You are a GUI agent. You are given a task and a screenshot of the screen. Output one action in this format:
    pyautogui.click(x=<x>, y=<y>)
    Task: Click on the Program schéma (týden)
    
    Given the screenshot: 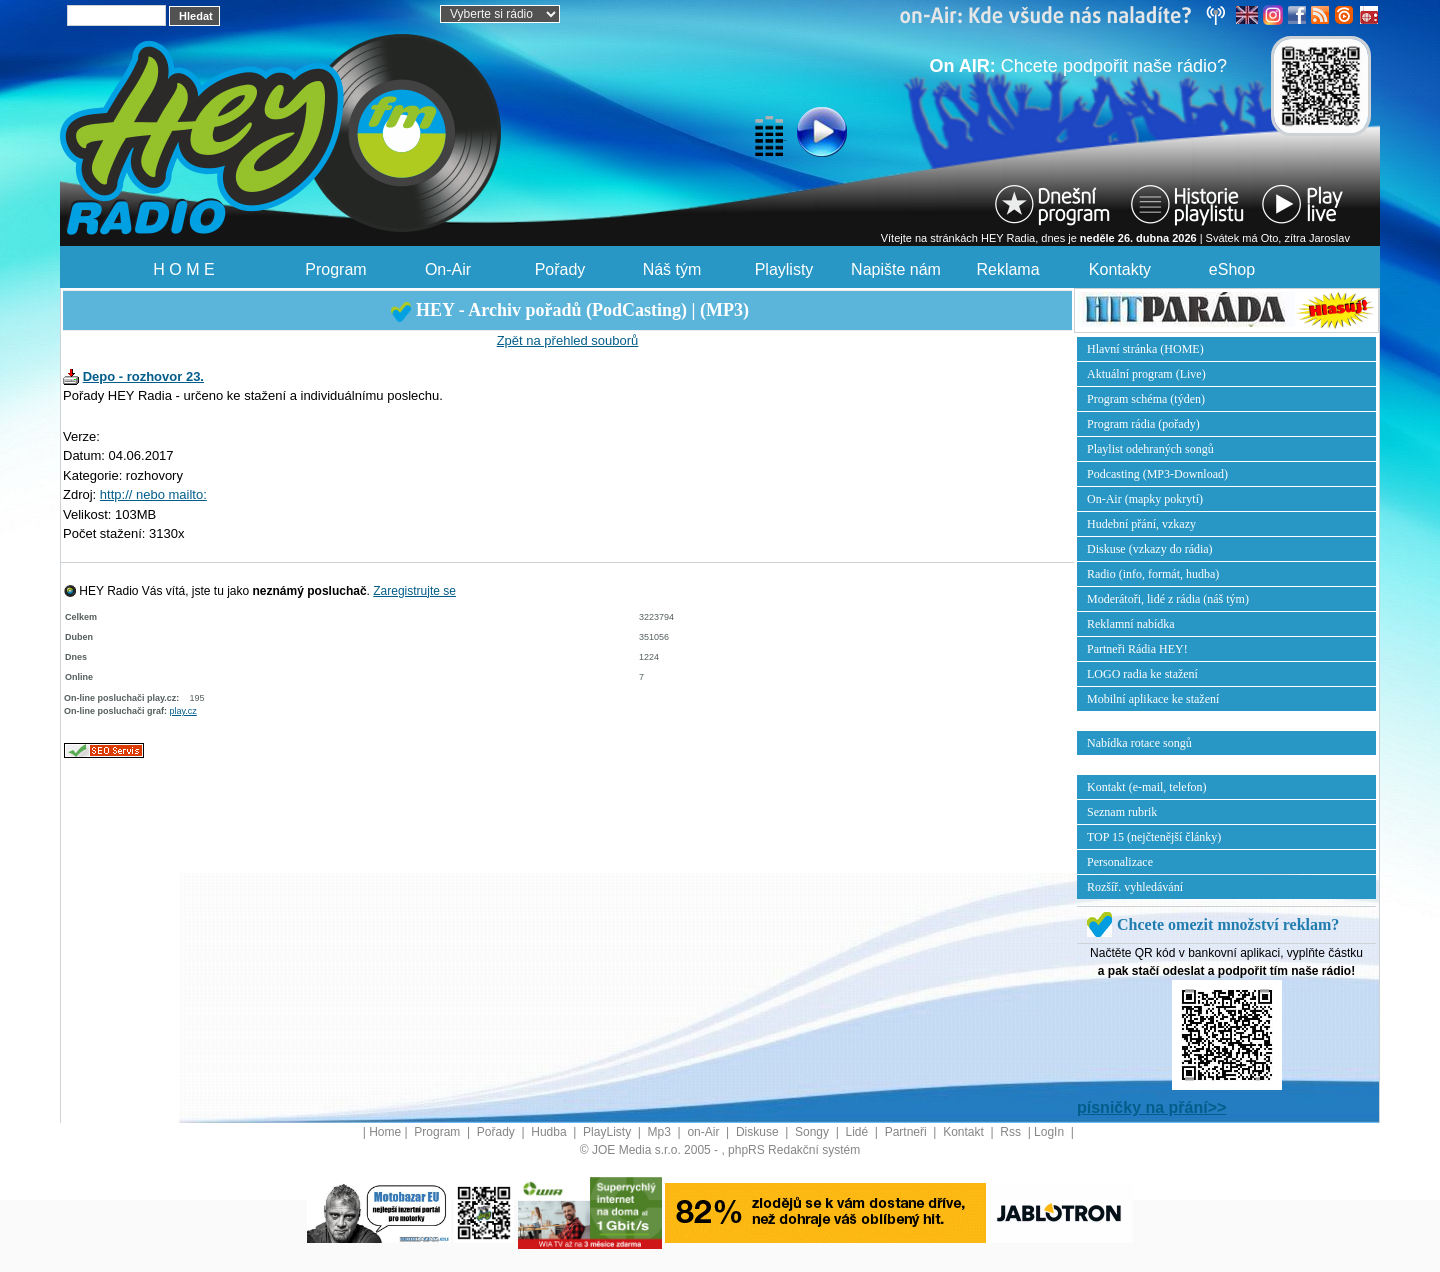 What is the action you would take?
    pyautogui.click(x=1146, y=399)
    